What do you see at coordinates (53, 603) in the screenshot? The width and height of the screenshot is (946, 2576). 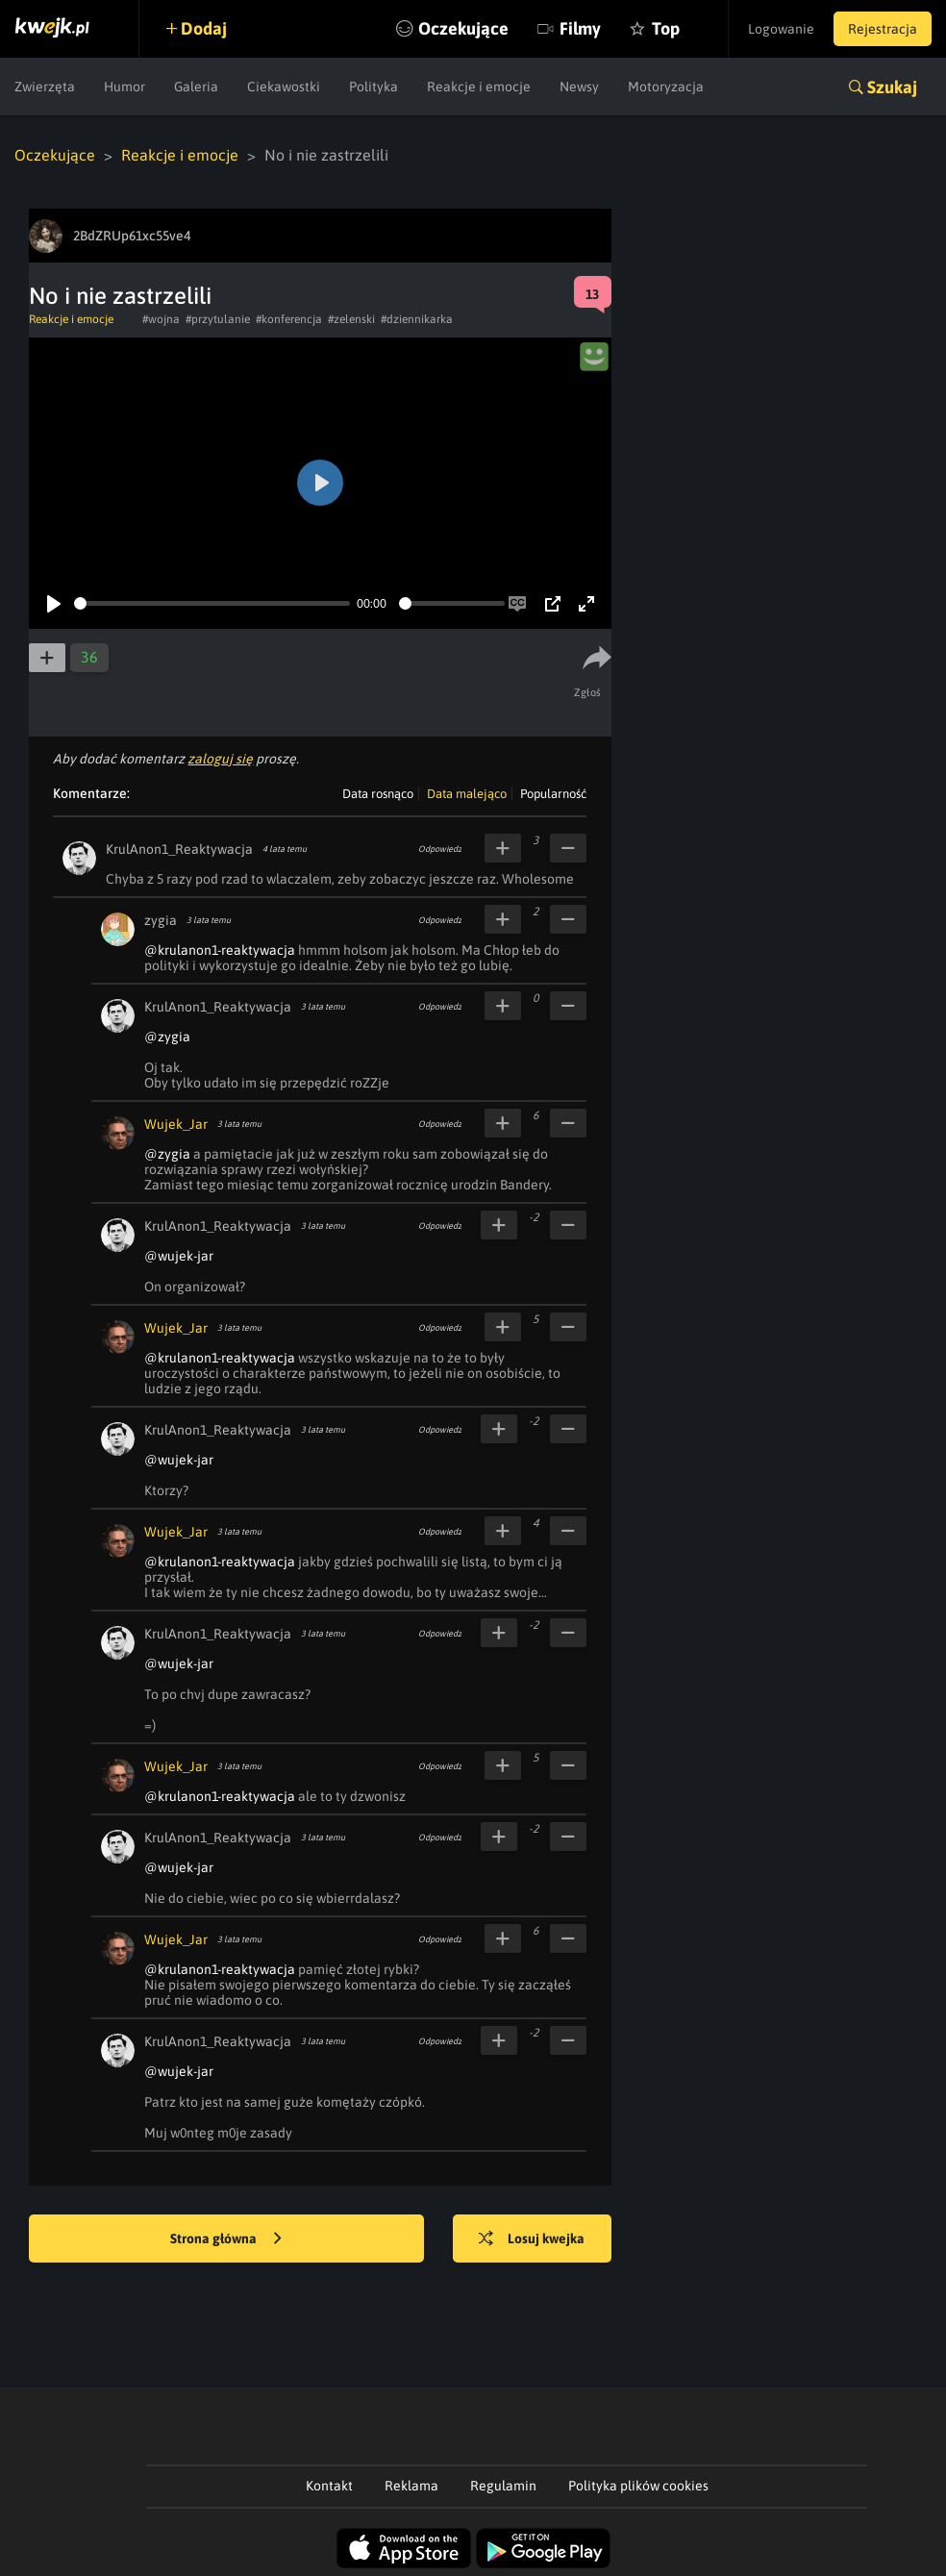 I see `[Play]` at bounding box center [53, 603].